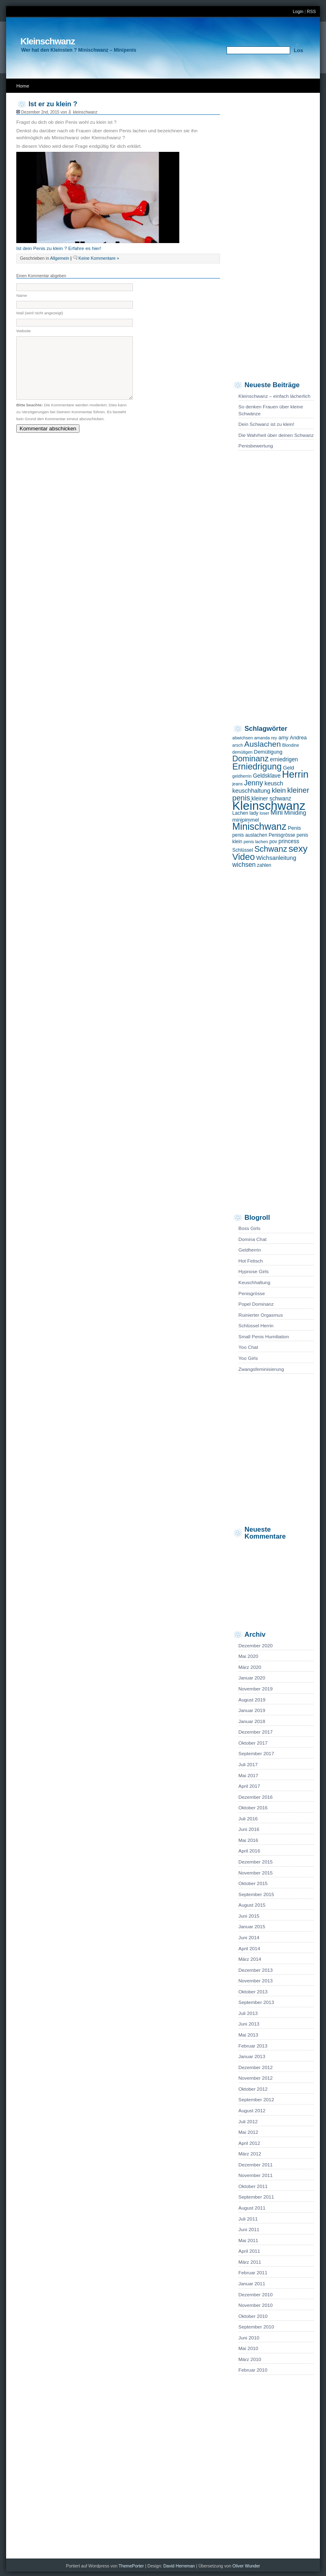 Image resolution: width=326 pixels, height=2576 pixels. Describe the element at coordinates (248, 2024) in the screenshot. I see `Juni 2013` at that location.